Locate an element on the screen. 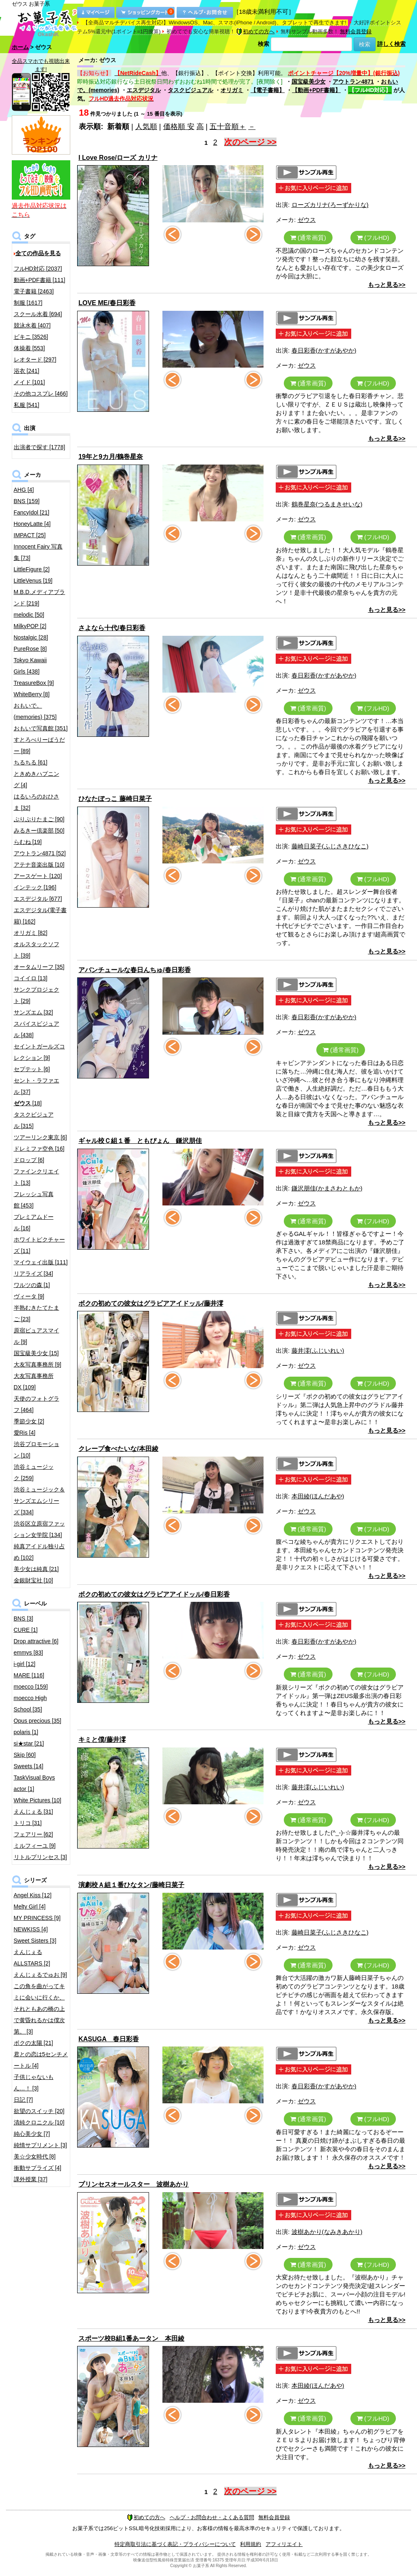  Nostalgic [28] is located at coordinates (31, 637).